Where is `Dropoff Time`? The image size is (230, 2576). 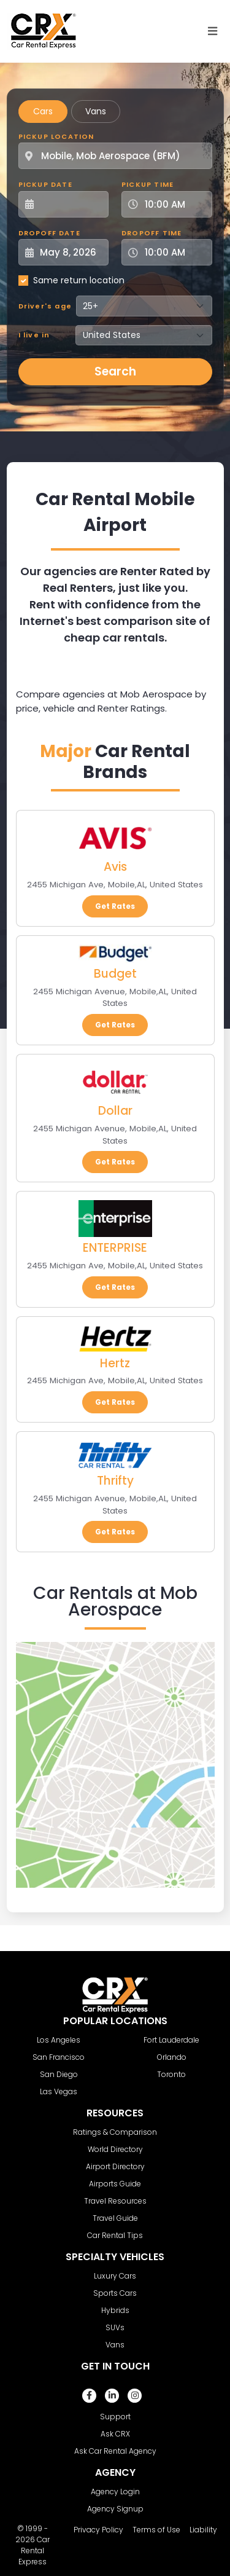 Dropoff Time is located at coordinates (151, 233).